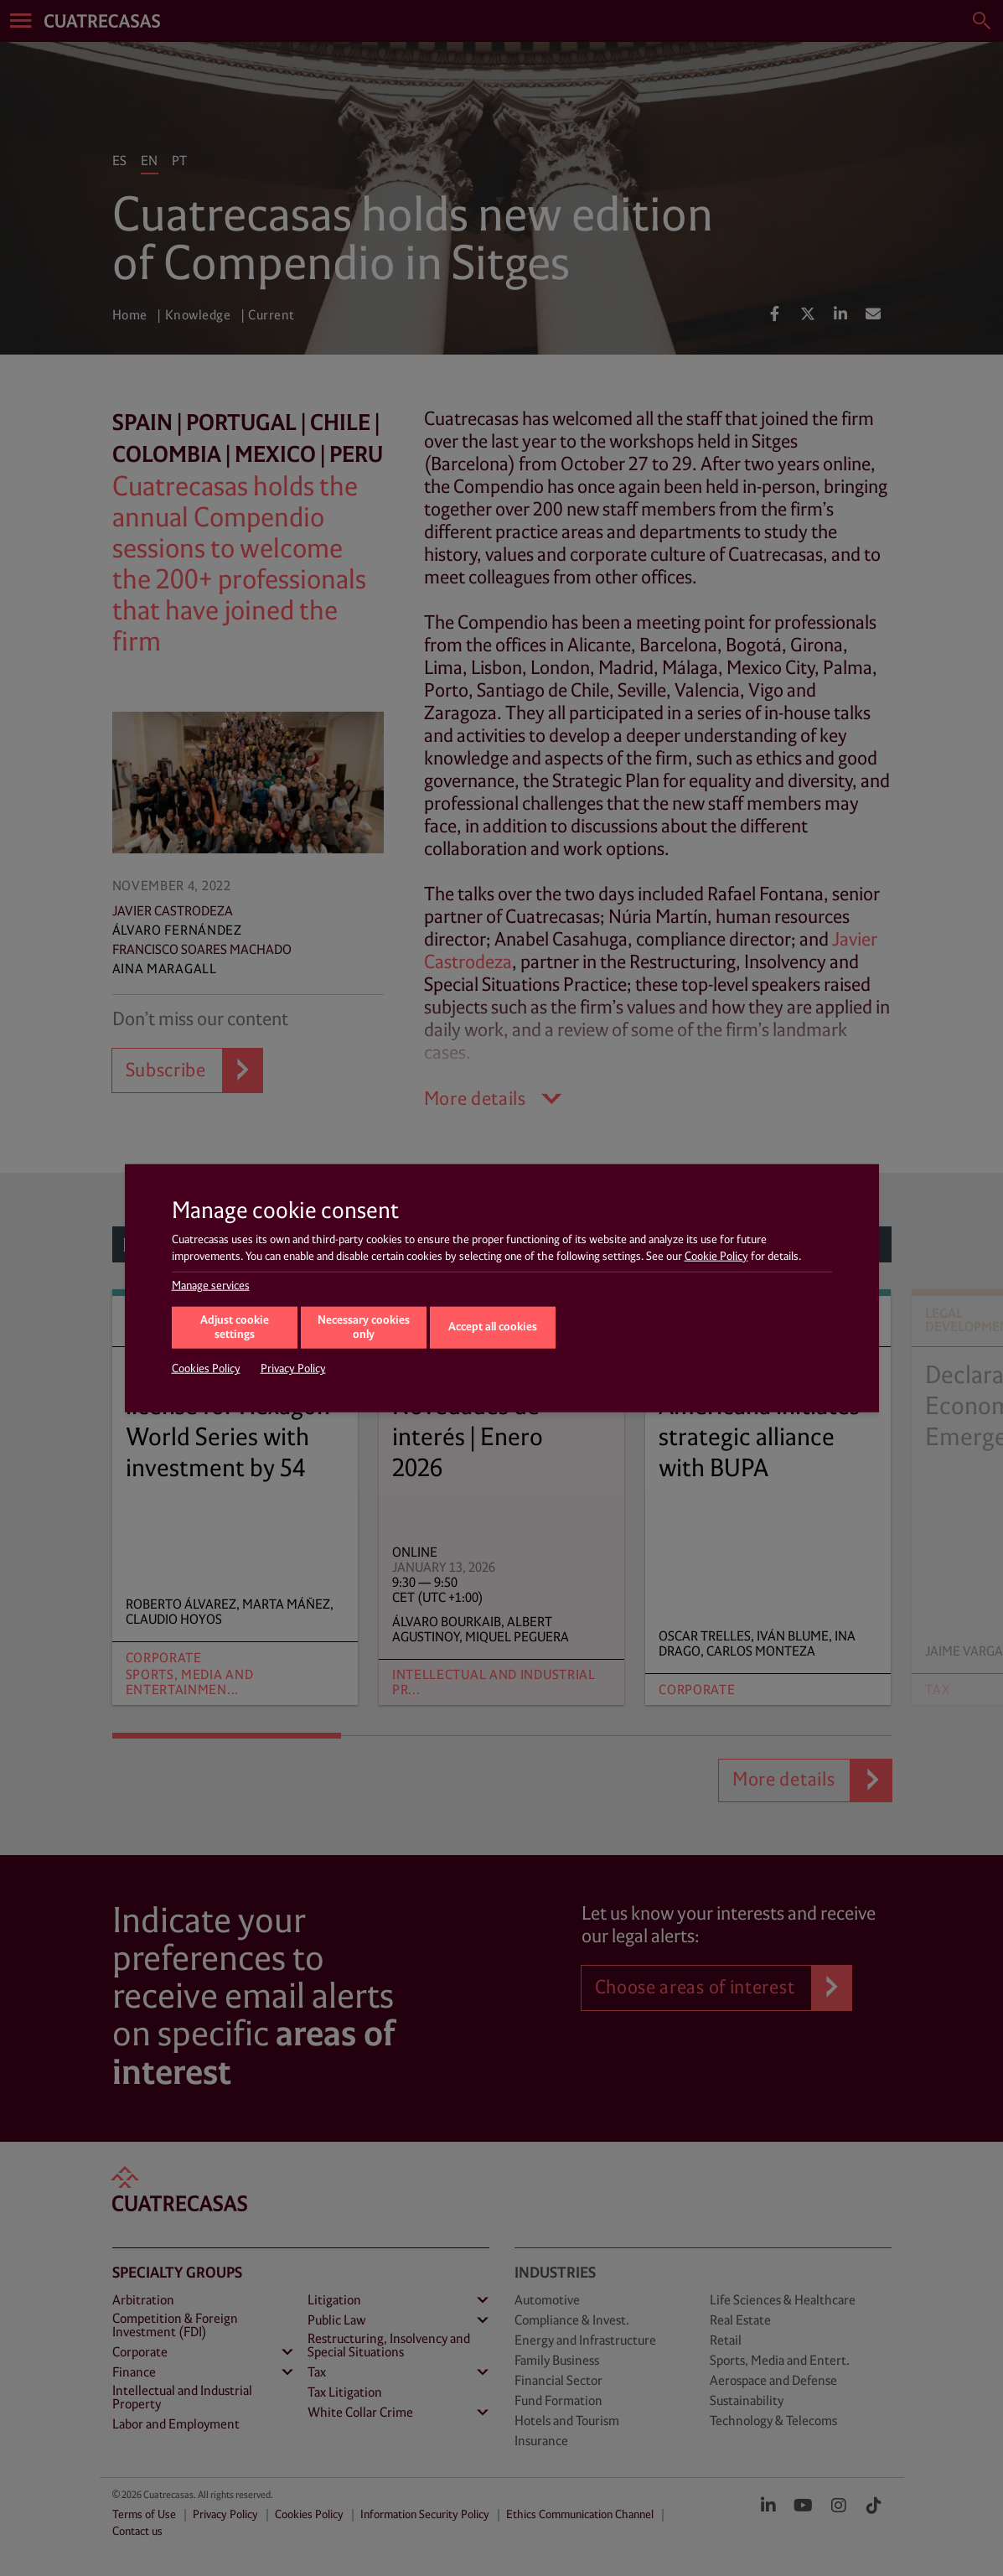 Image resolution: width=1003 pixels, height=2576 pixels. What do you see at coordinates (492, 1326) in the screenshot?
I see `Accept all cookies` at bounding box center [492, 1326].